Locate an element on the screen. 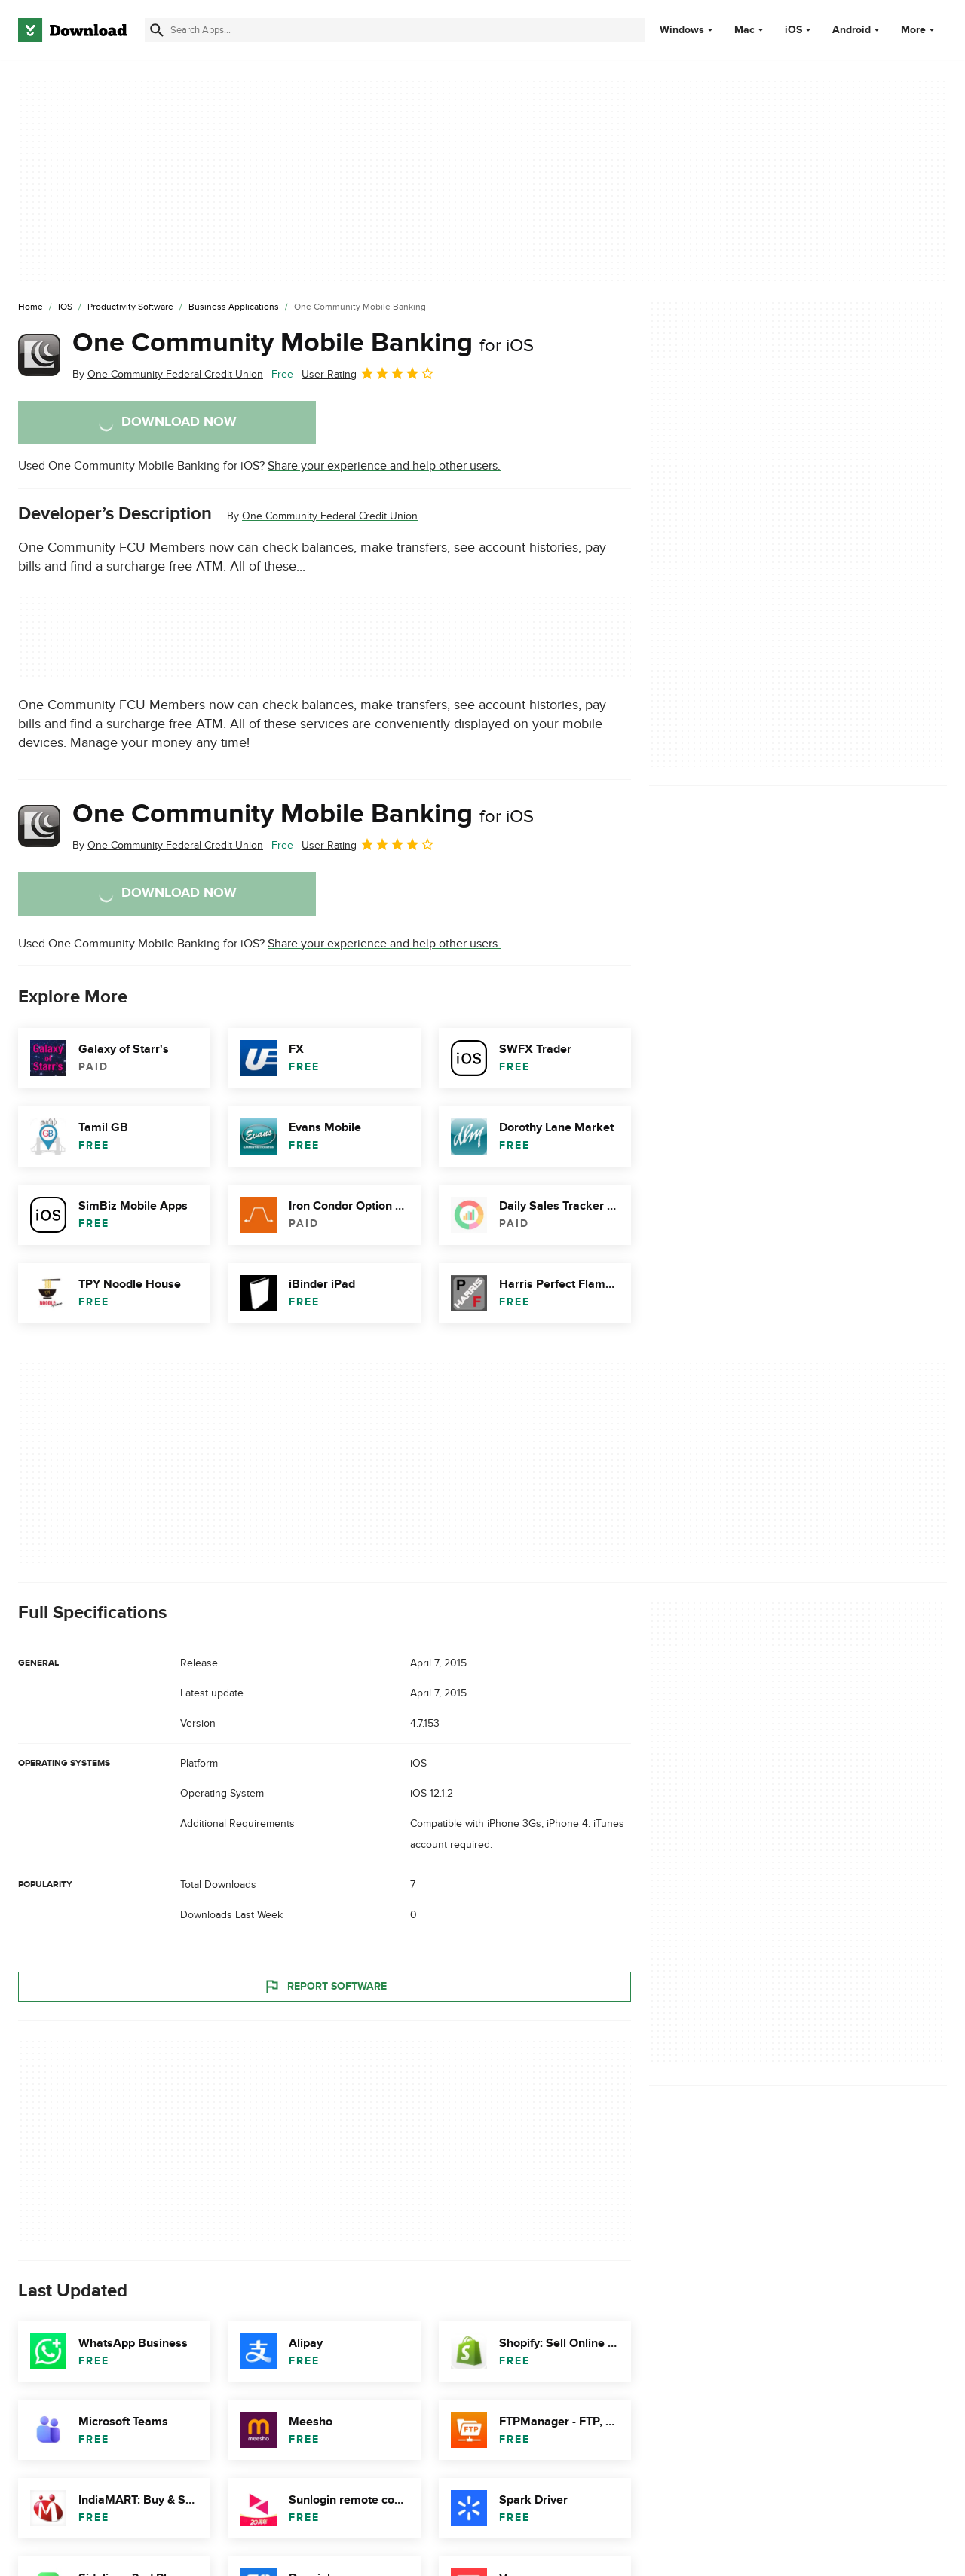 This screenshot has height=2576, width=965. [Business Applications] is located at coordinates (233, 307).